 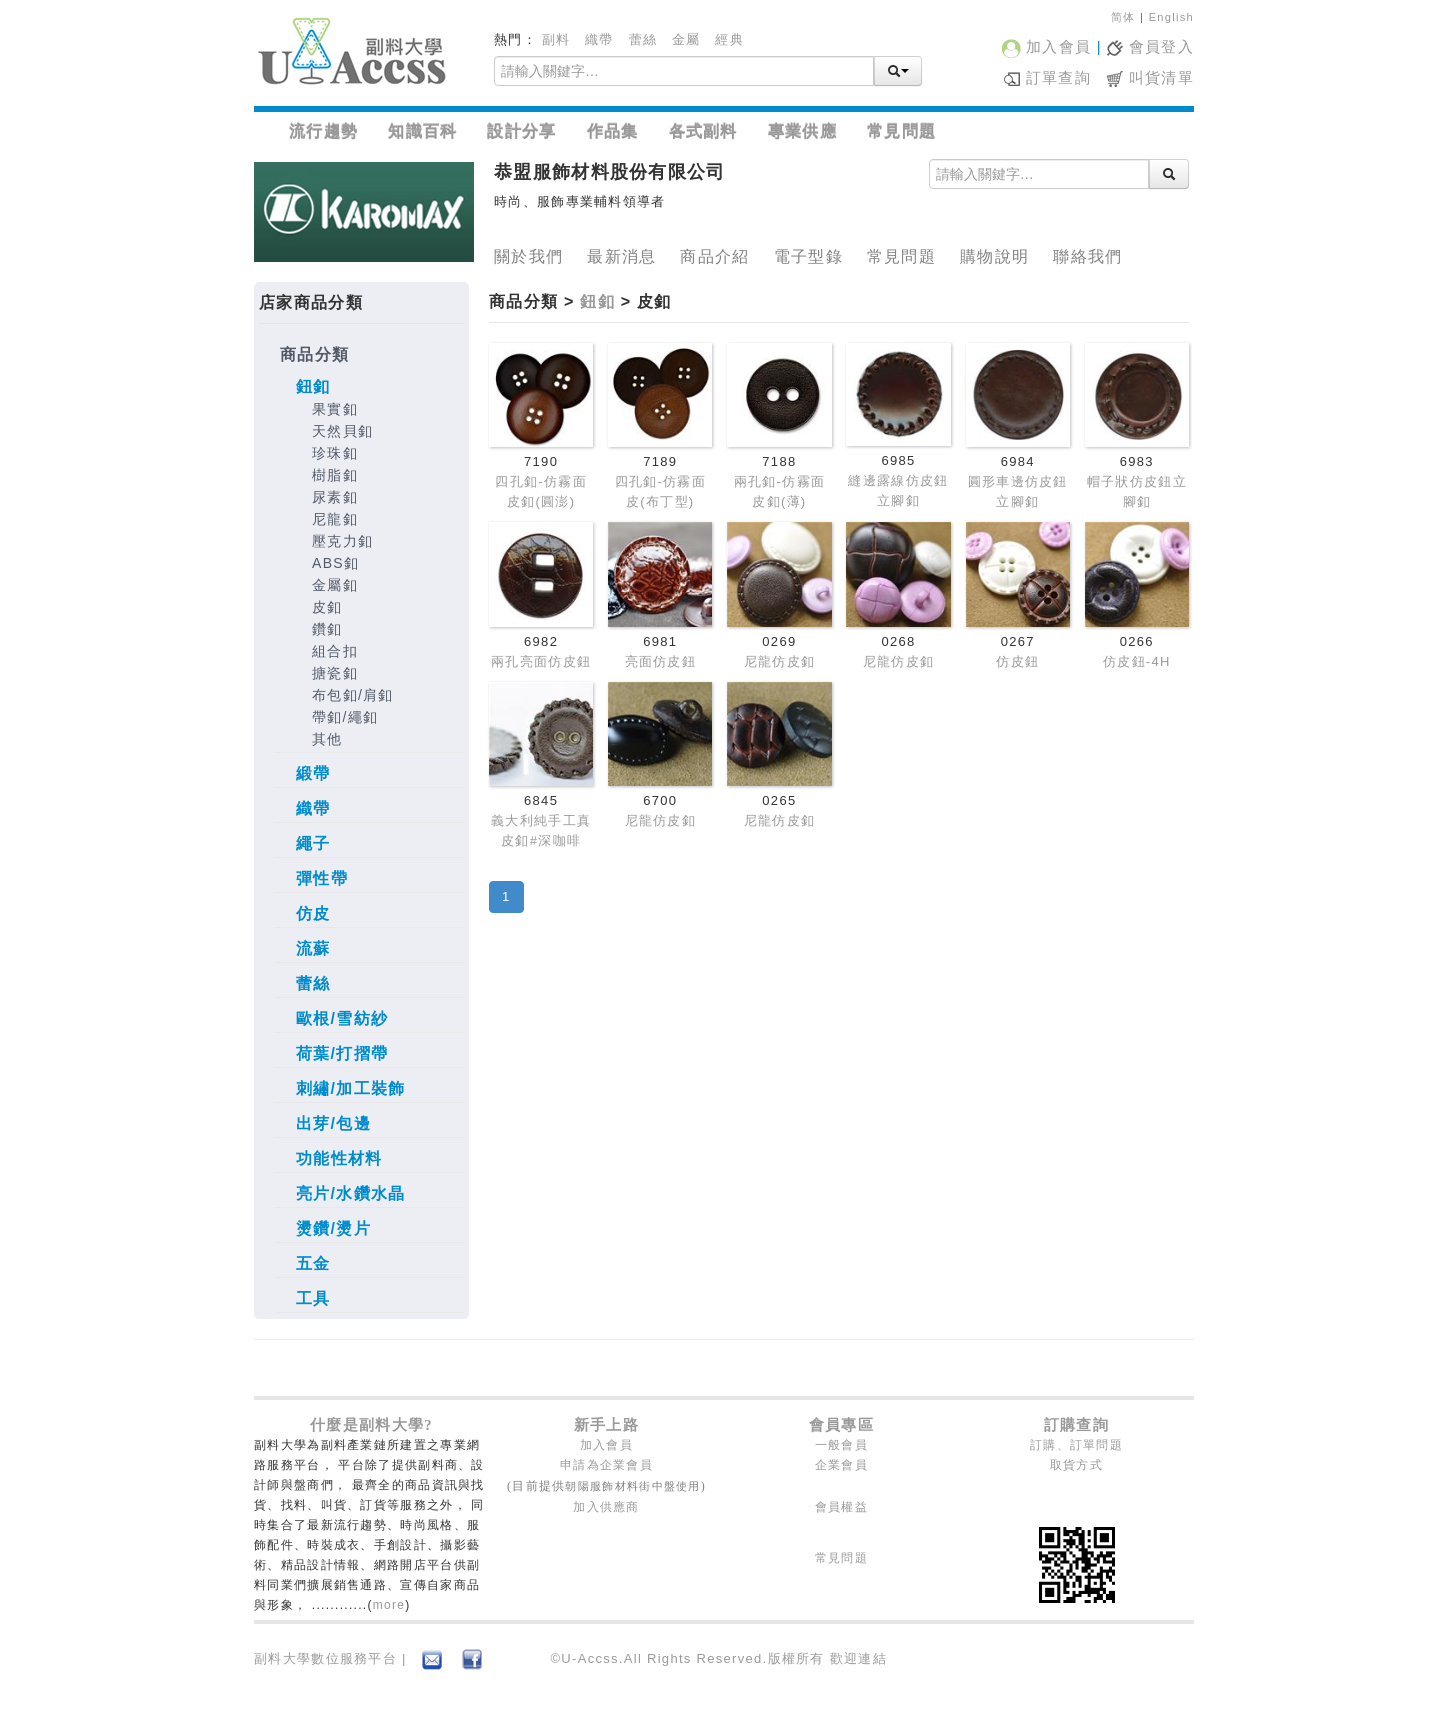 What do you see at coordinates (335, 673) in the screenshot?
I see `搪瓷釦` at bounding box center [335, 673].